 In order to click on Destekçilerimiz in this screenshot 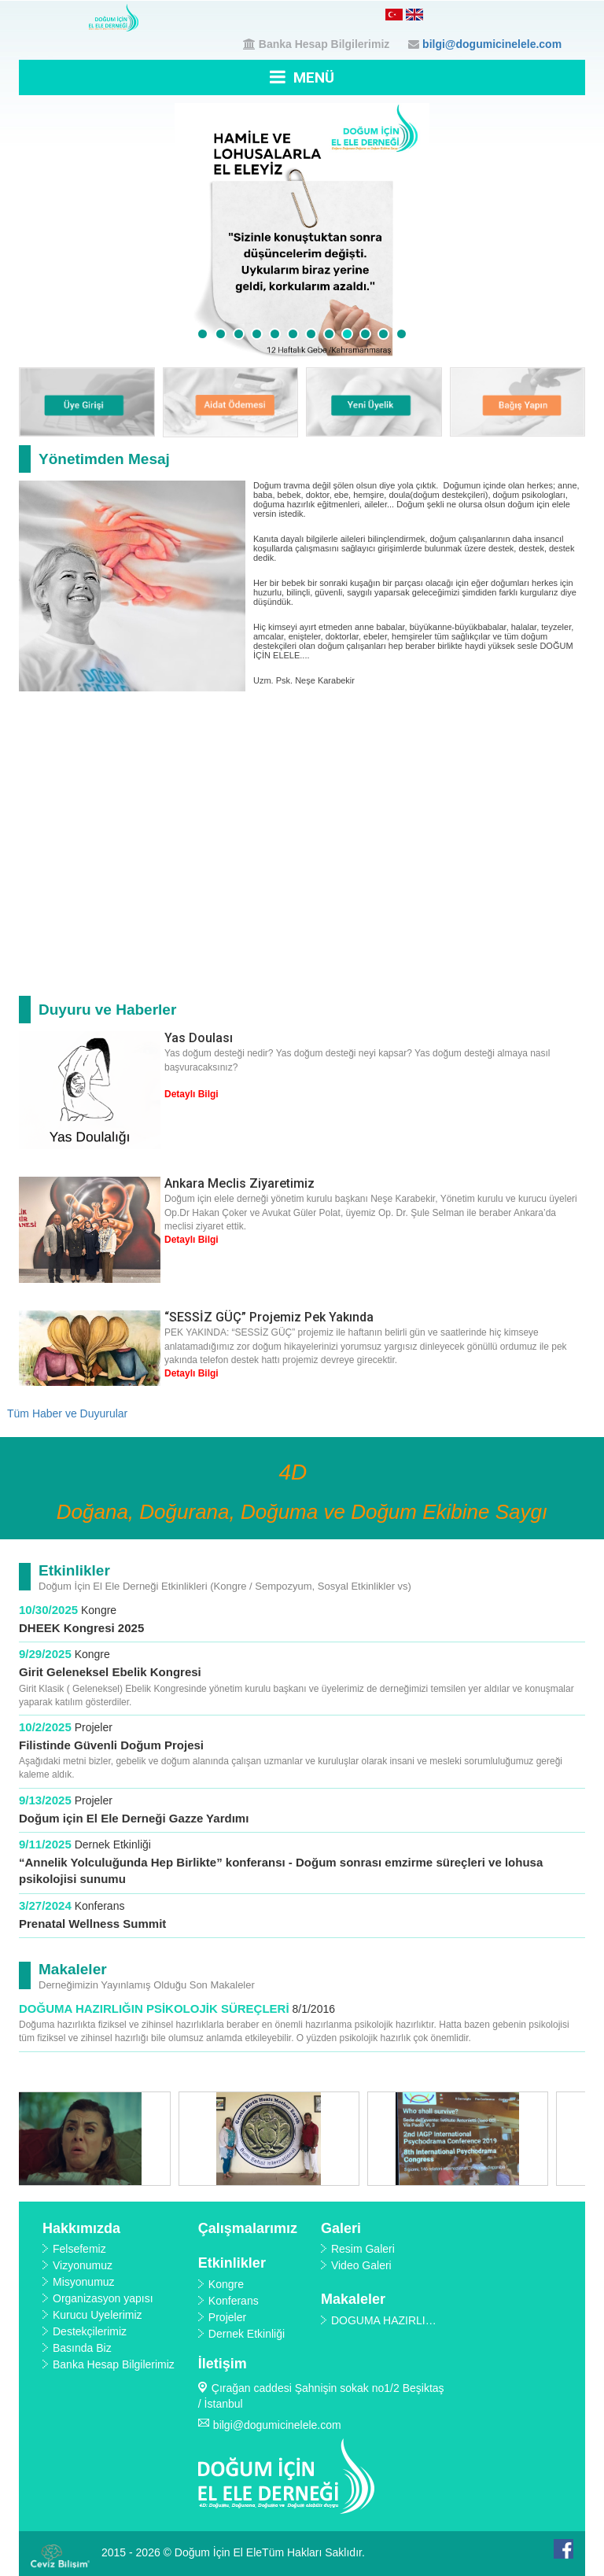, I will do `click(90, 2331)`.